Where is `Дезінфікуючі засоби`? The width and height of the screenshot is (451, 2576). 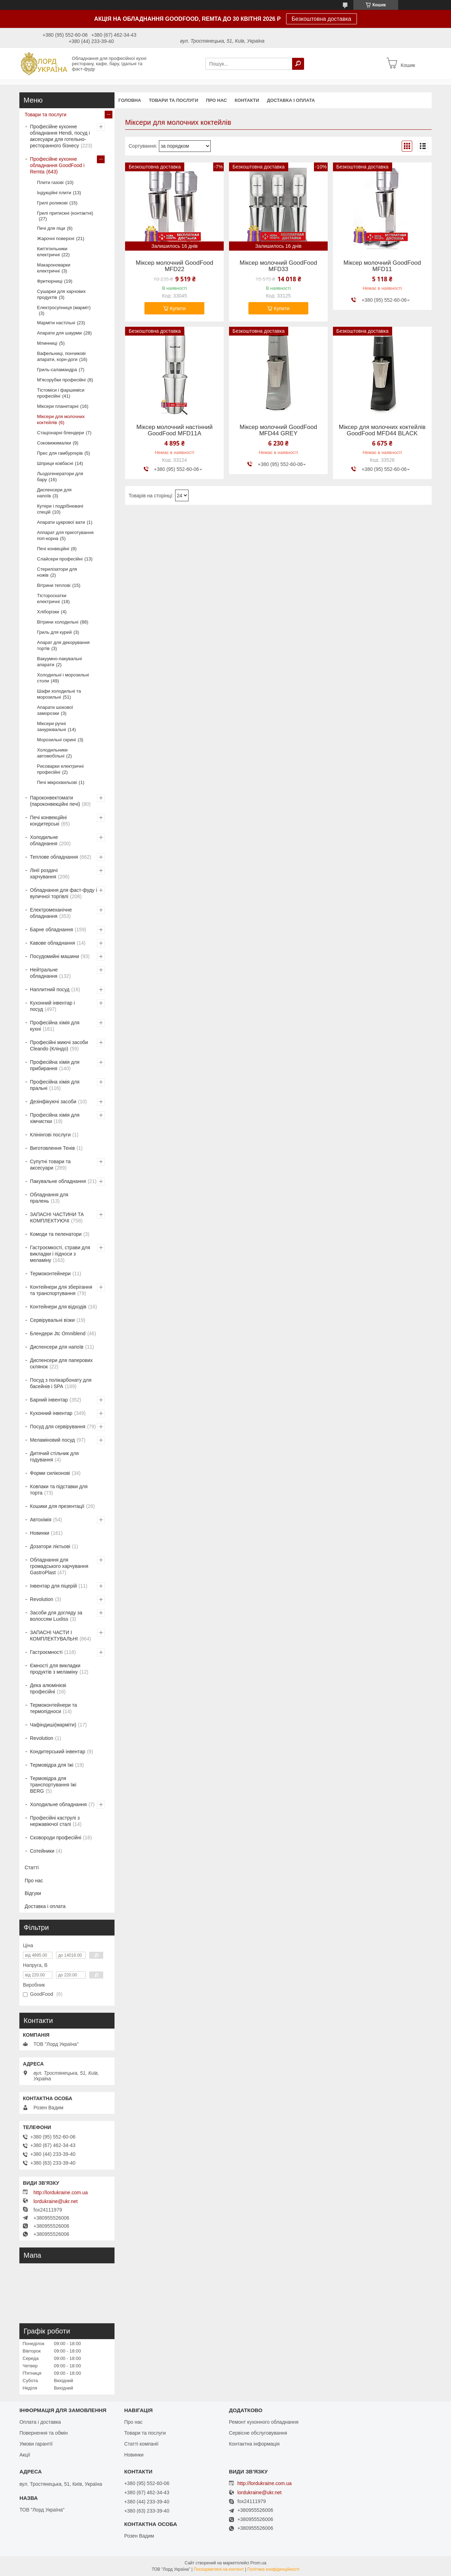 Дезінфікуючі засоби is located at coordinates (53, 1101).